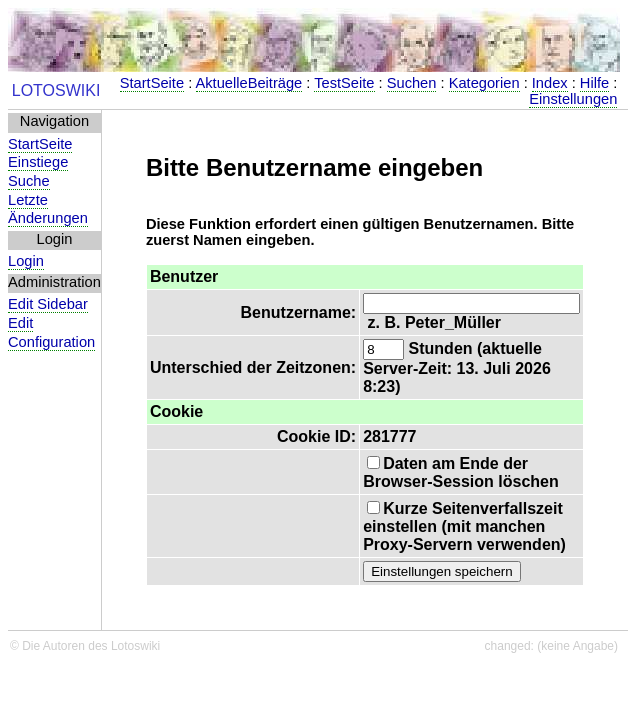 The height and width of the screenshot is (720, 628). I want to click on Login, so click(26, 261).